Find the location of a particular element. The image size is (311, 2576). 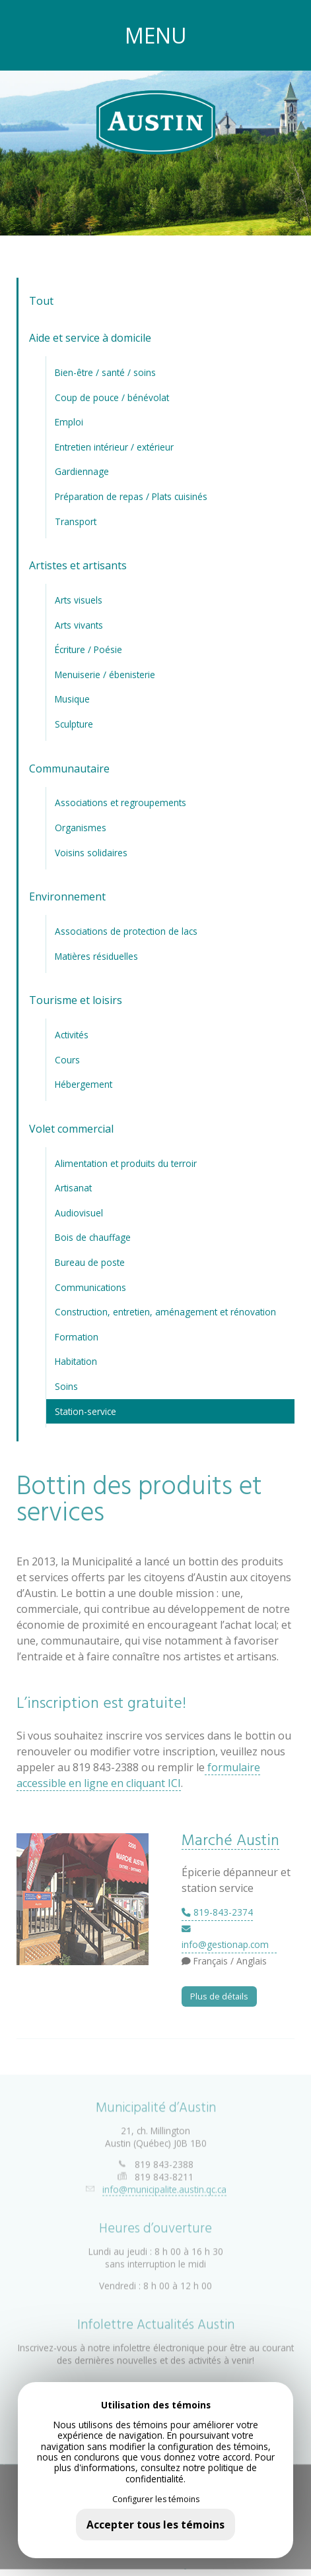

Configurer les témoins is located at coordinates (155, 2499).